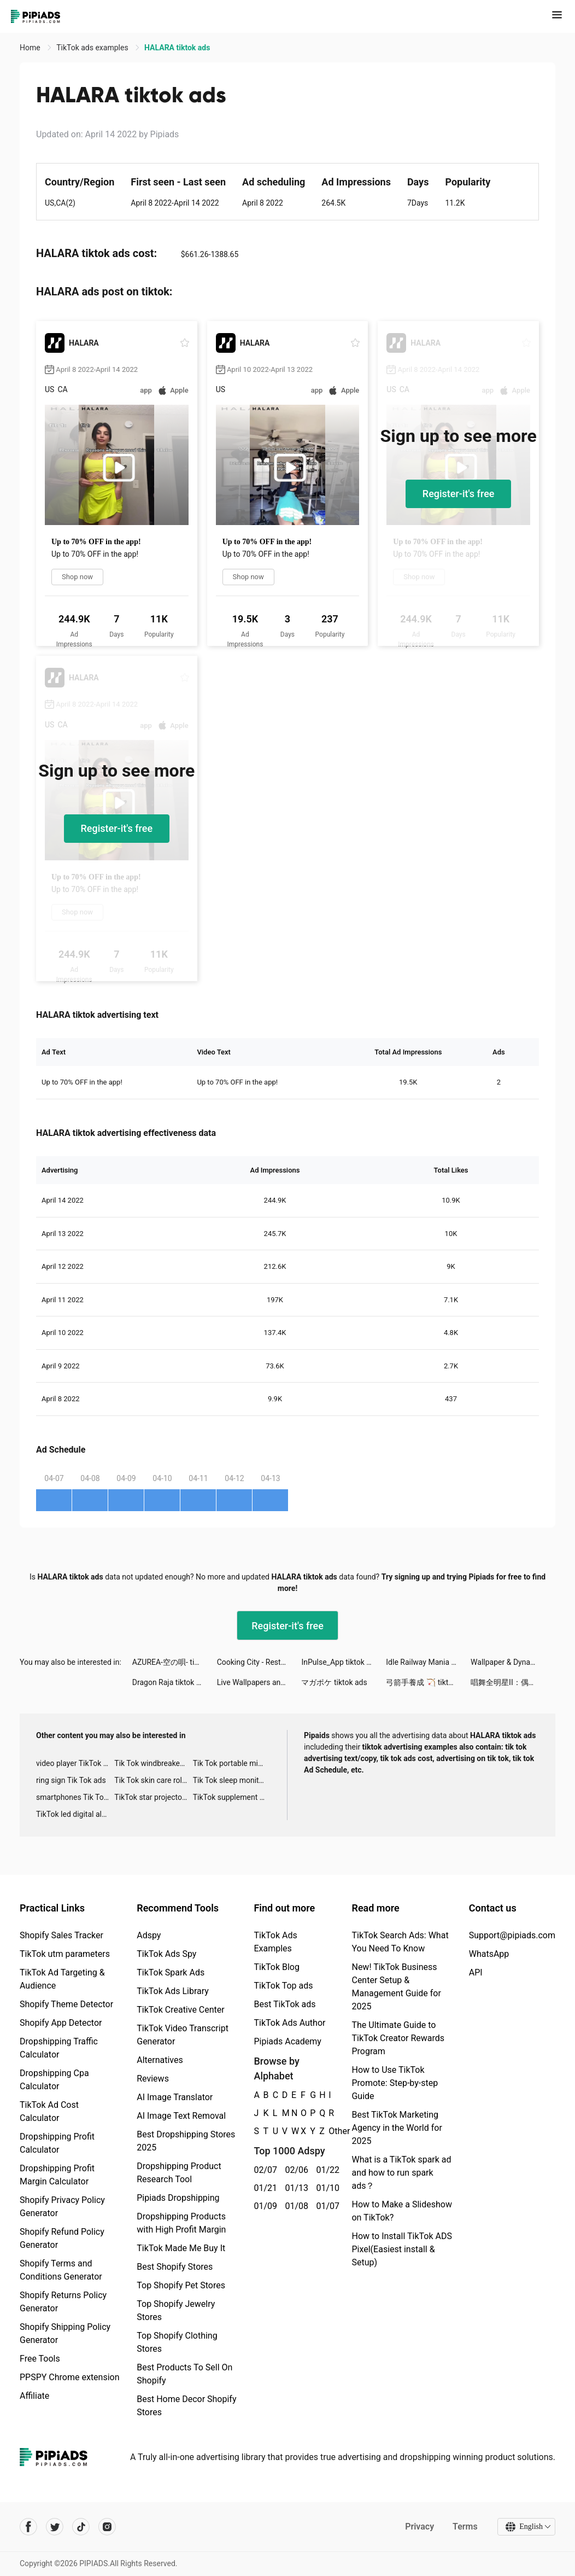 The width and height of the screenshot is (575, 2576). Describe the element at coordinates (149, 1935) in the screenshot. I see `Adspy` at that location.